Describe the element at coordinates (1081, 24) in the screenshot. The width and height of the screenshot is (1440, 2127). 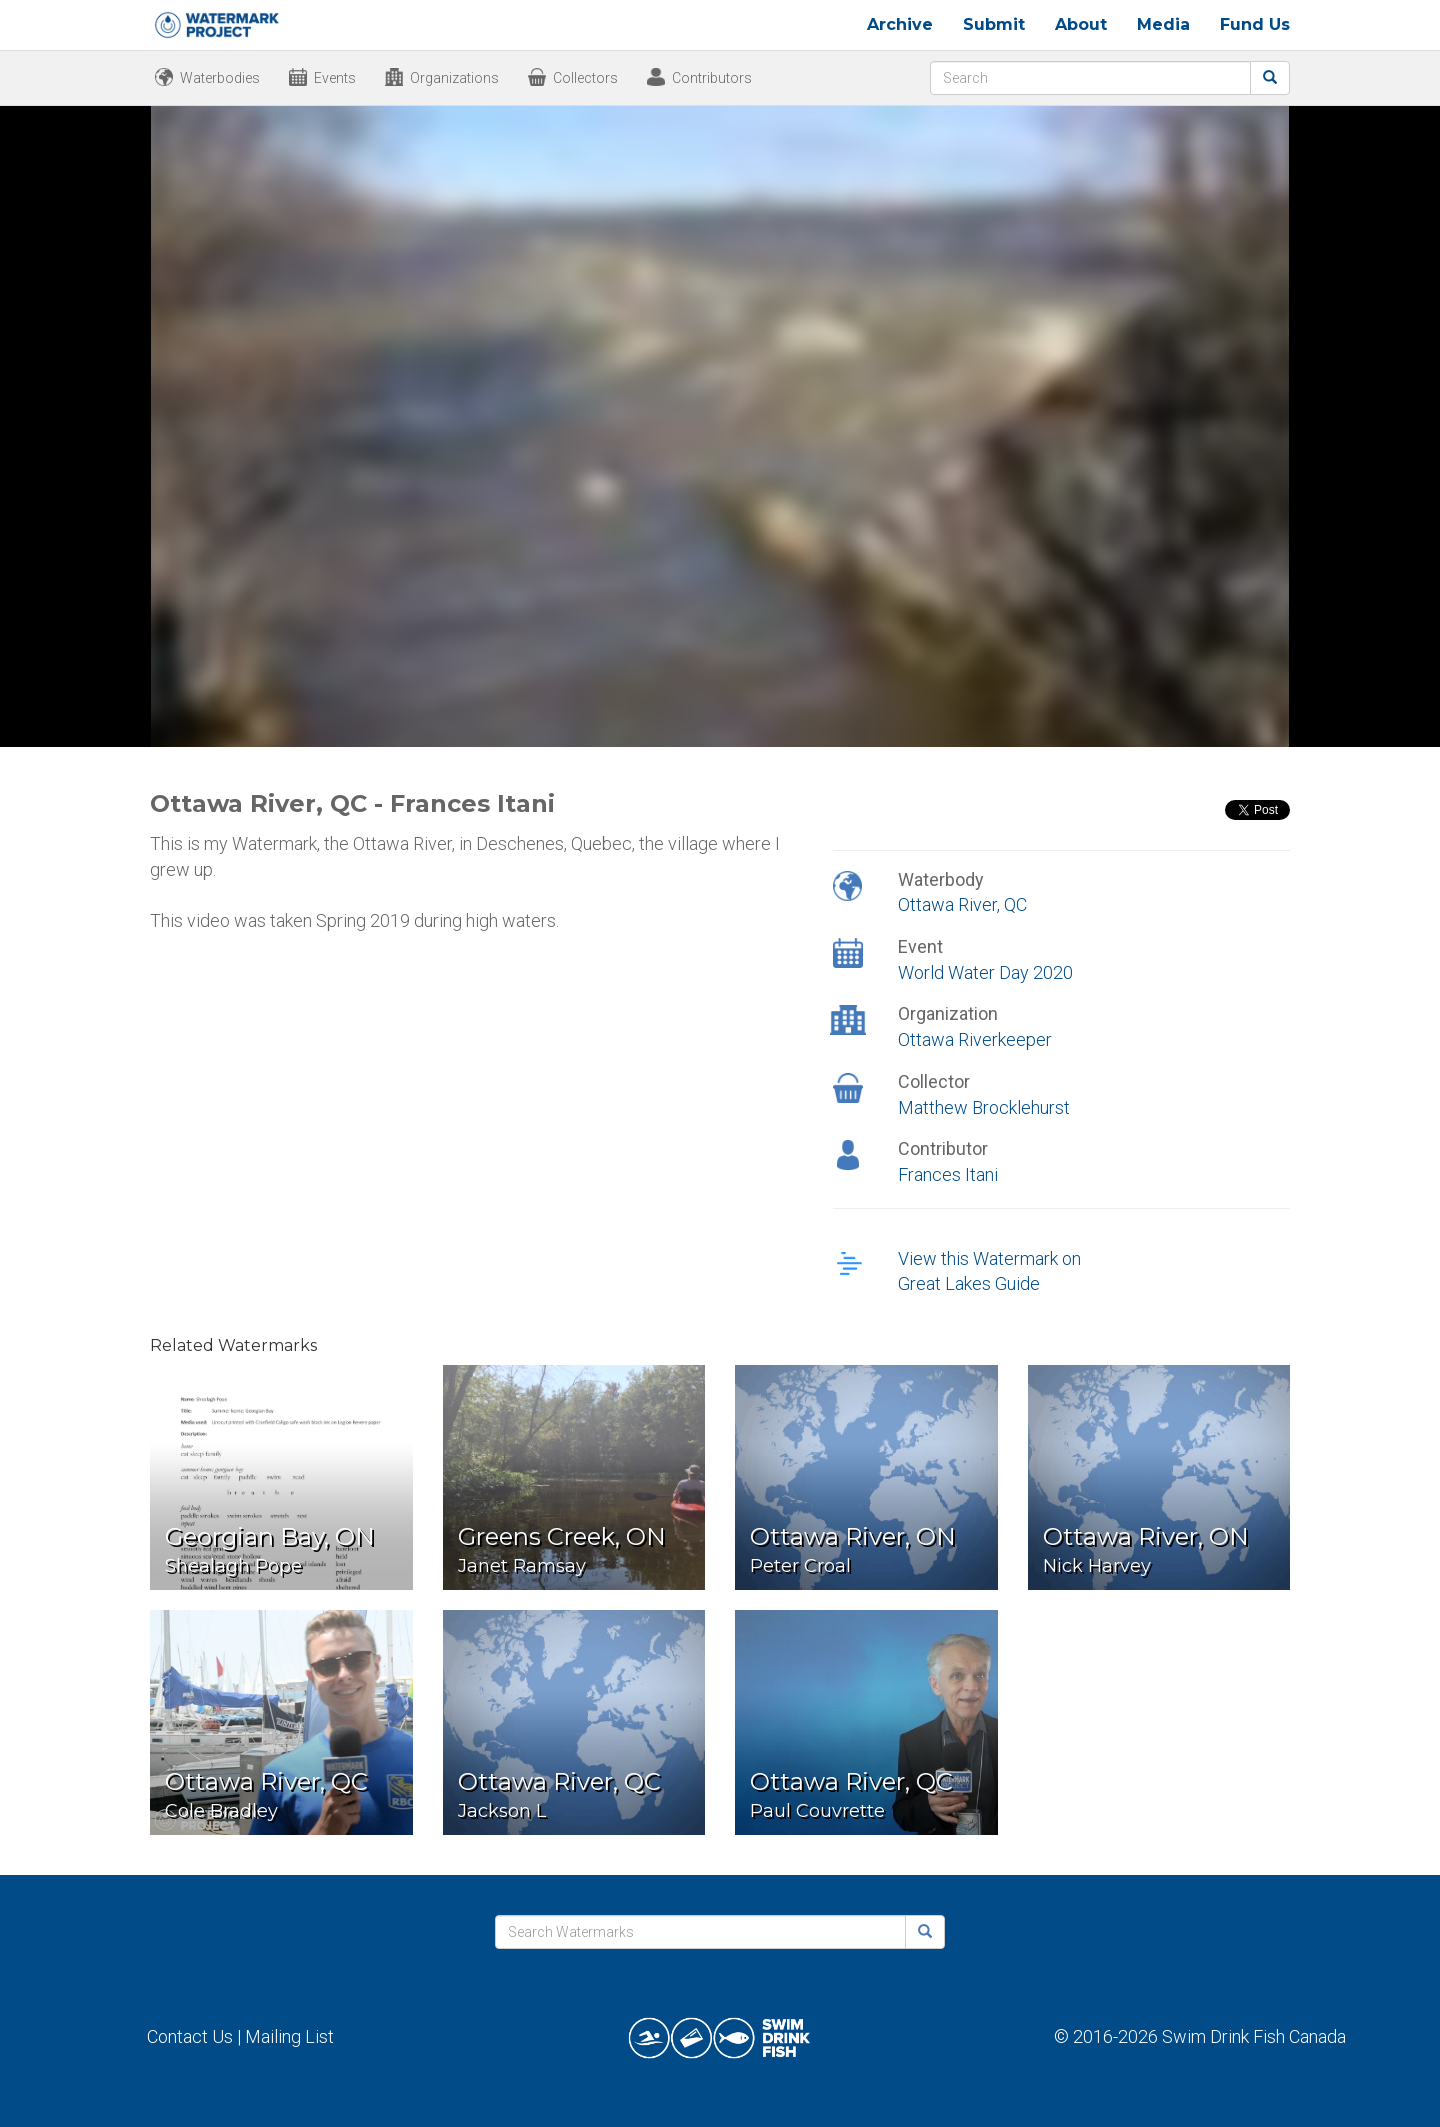
I see `About` at that location.